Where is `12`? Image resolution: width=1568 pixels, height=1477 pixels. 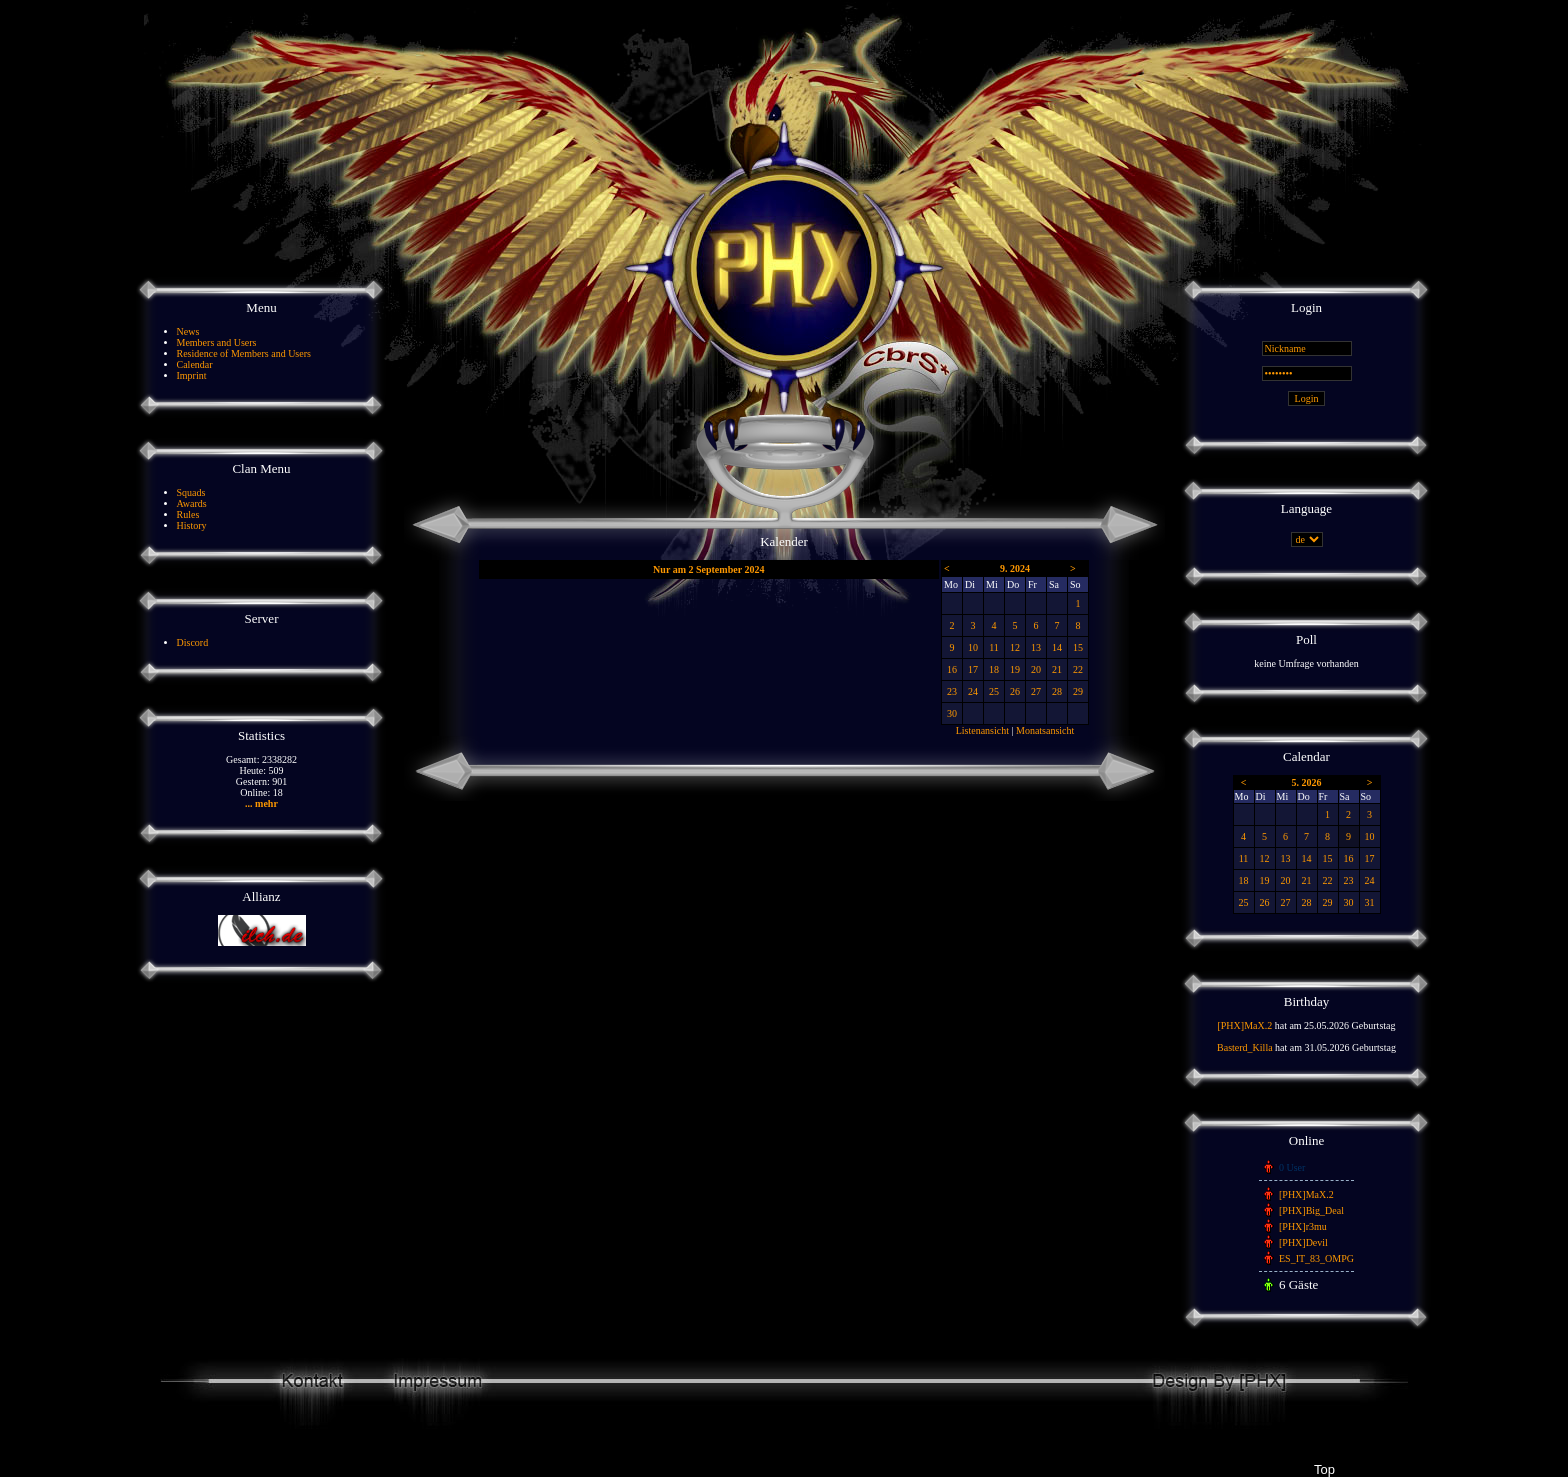
12 is located at coordinates (1015, 647).